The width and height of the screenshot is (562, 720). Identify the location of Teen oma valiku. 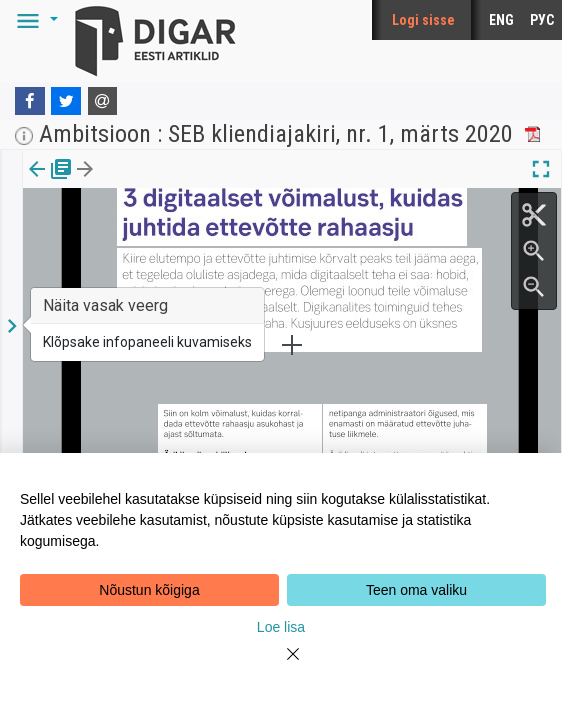
(416, 590).